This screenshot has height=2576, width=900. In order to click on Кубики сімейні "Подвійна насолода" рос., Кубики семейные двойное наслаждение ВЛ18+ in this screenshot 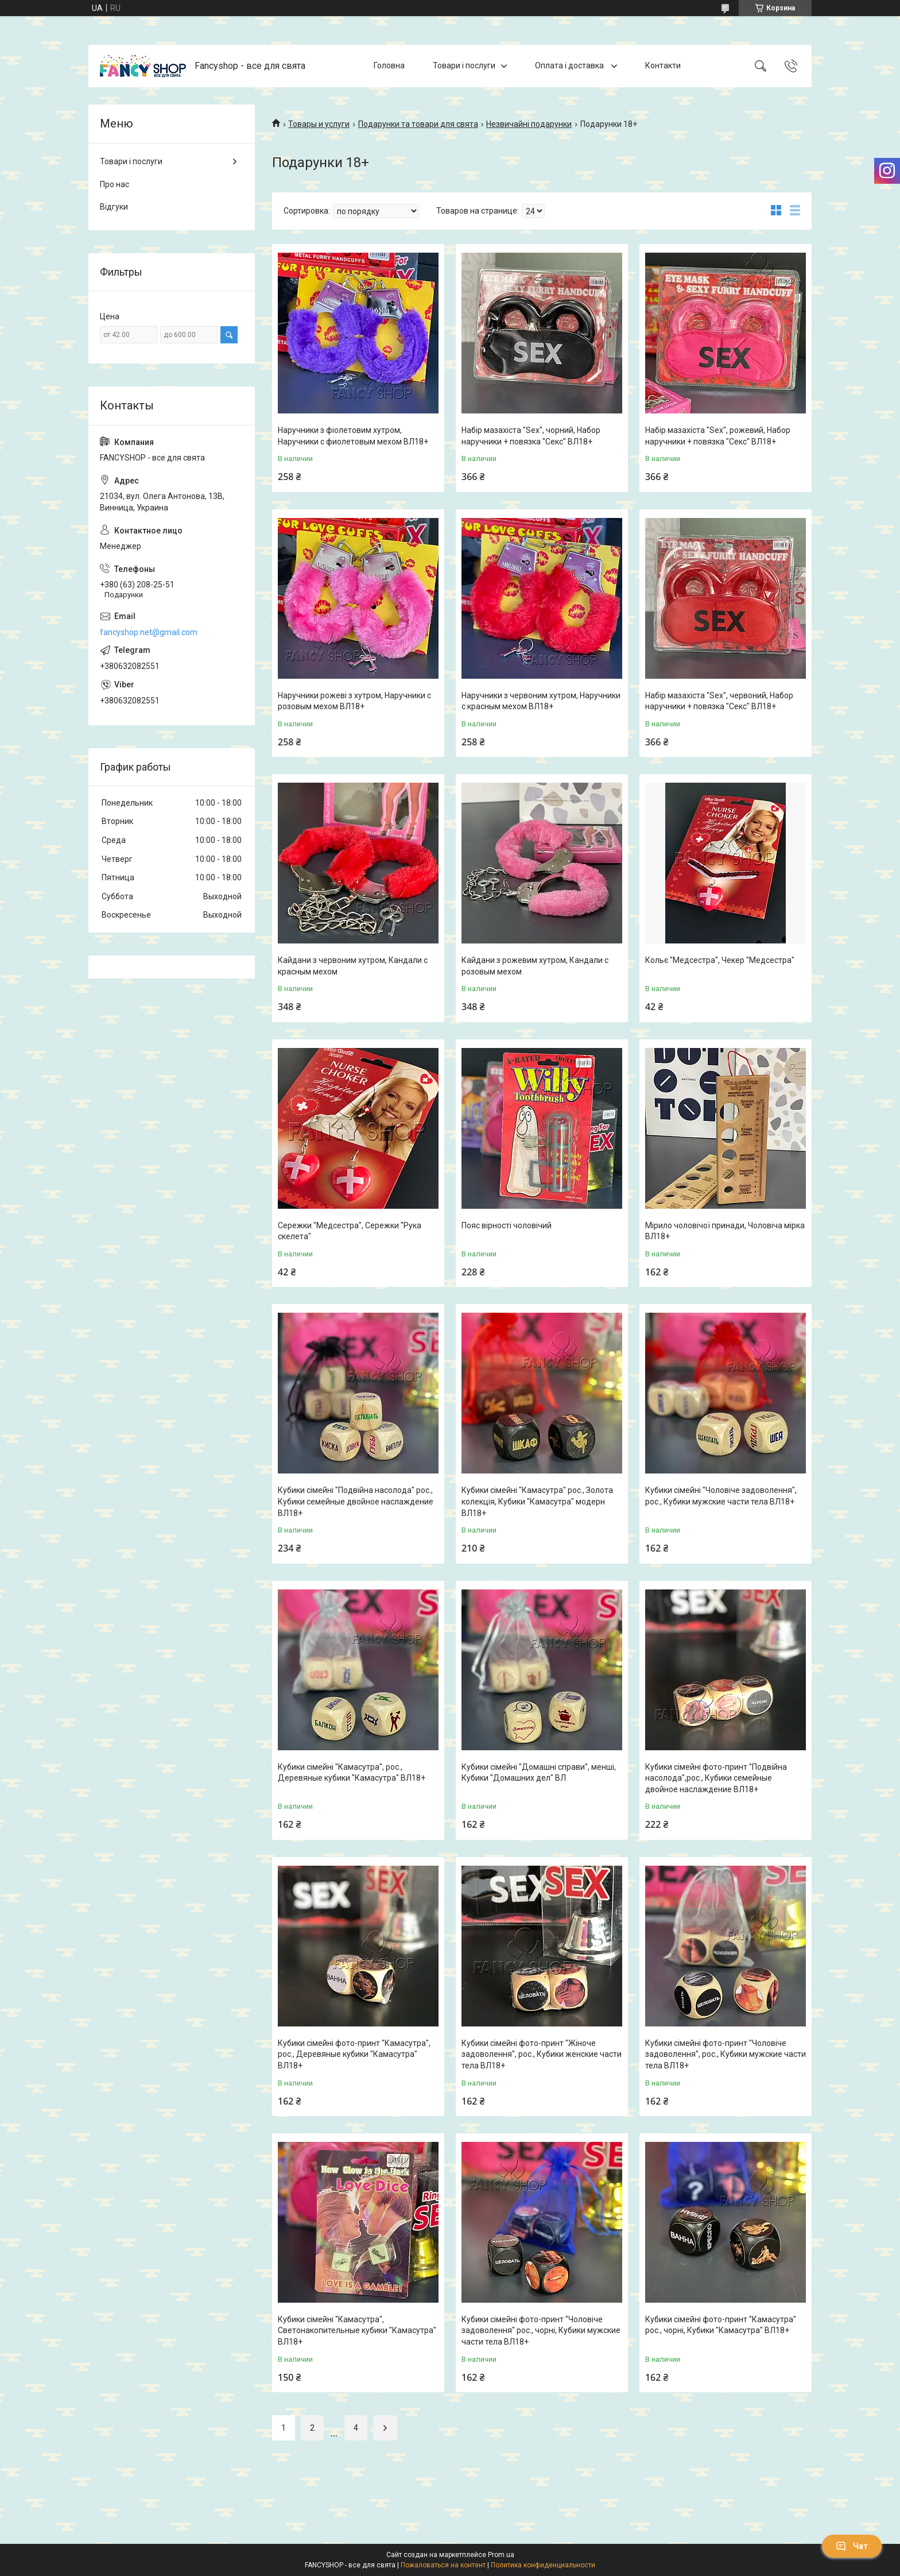, I will do `click(355, 1501)`.